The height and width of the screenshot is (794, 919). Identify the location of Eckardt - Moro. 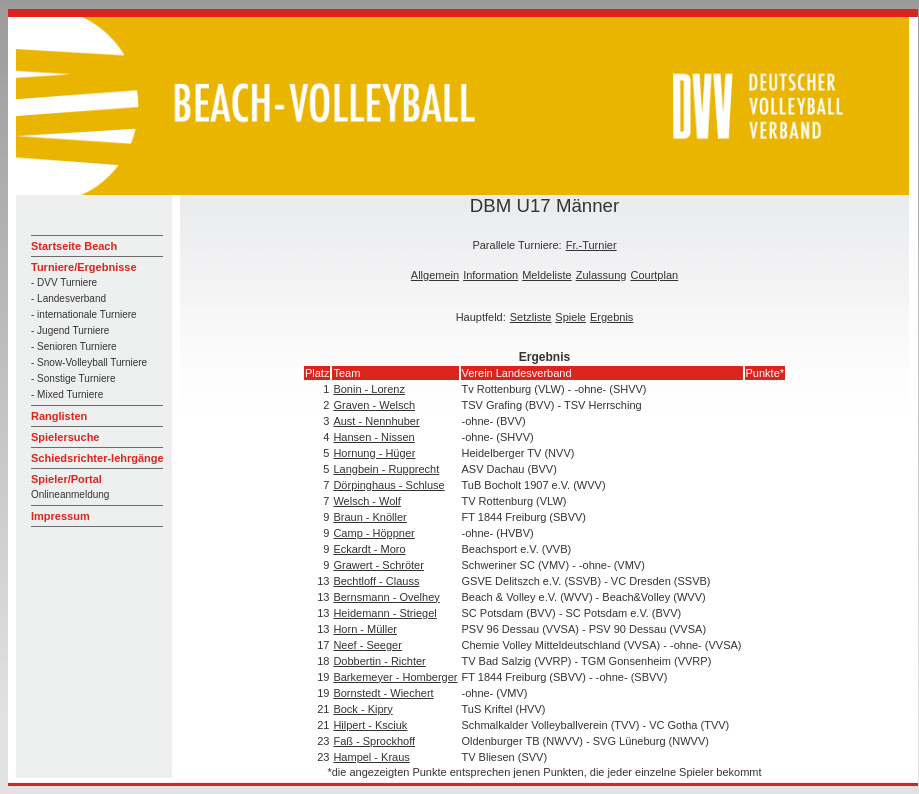
(369, 549).